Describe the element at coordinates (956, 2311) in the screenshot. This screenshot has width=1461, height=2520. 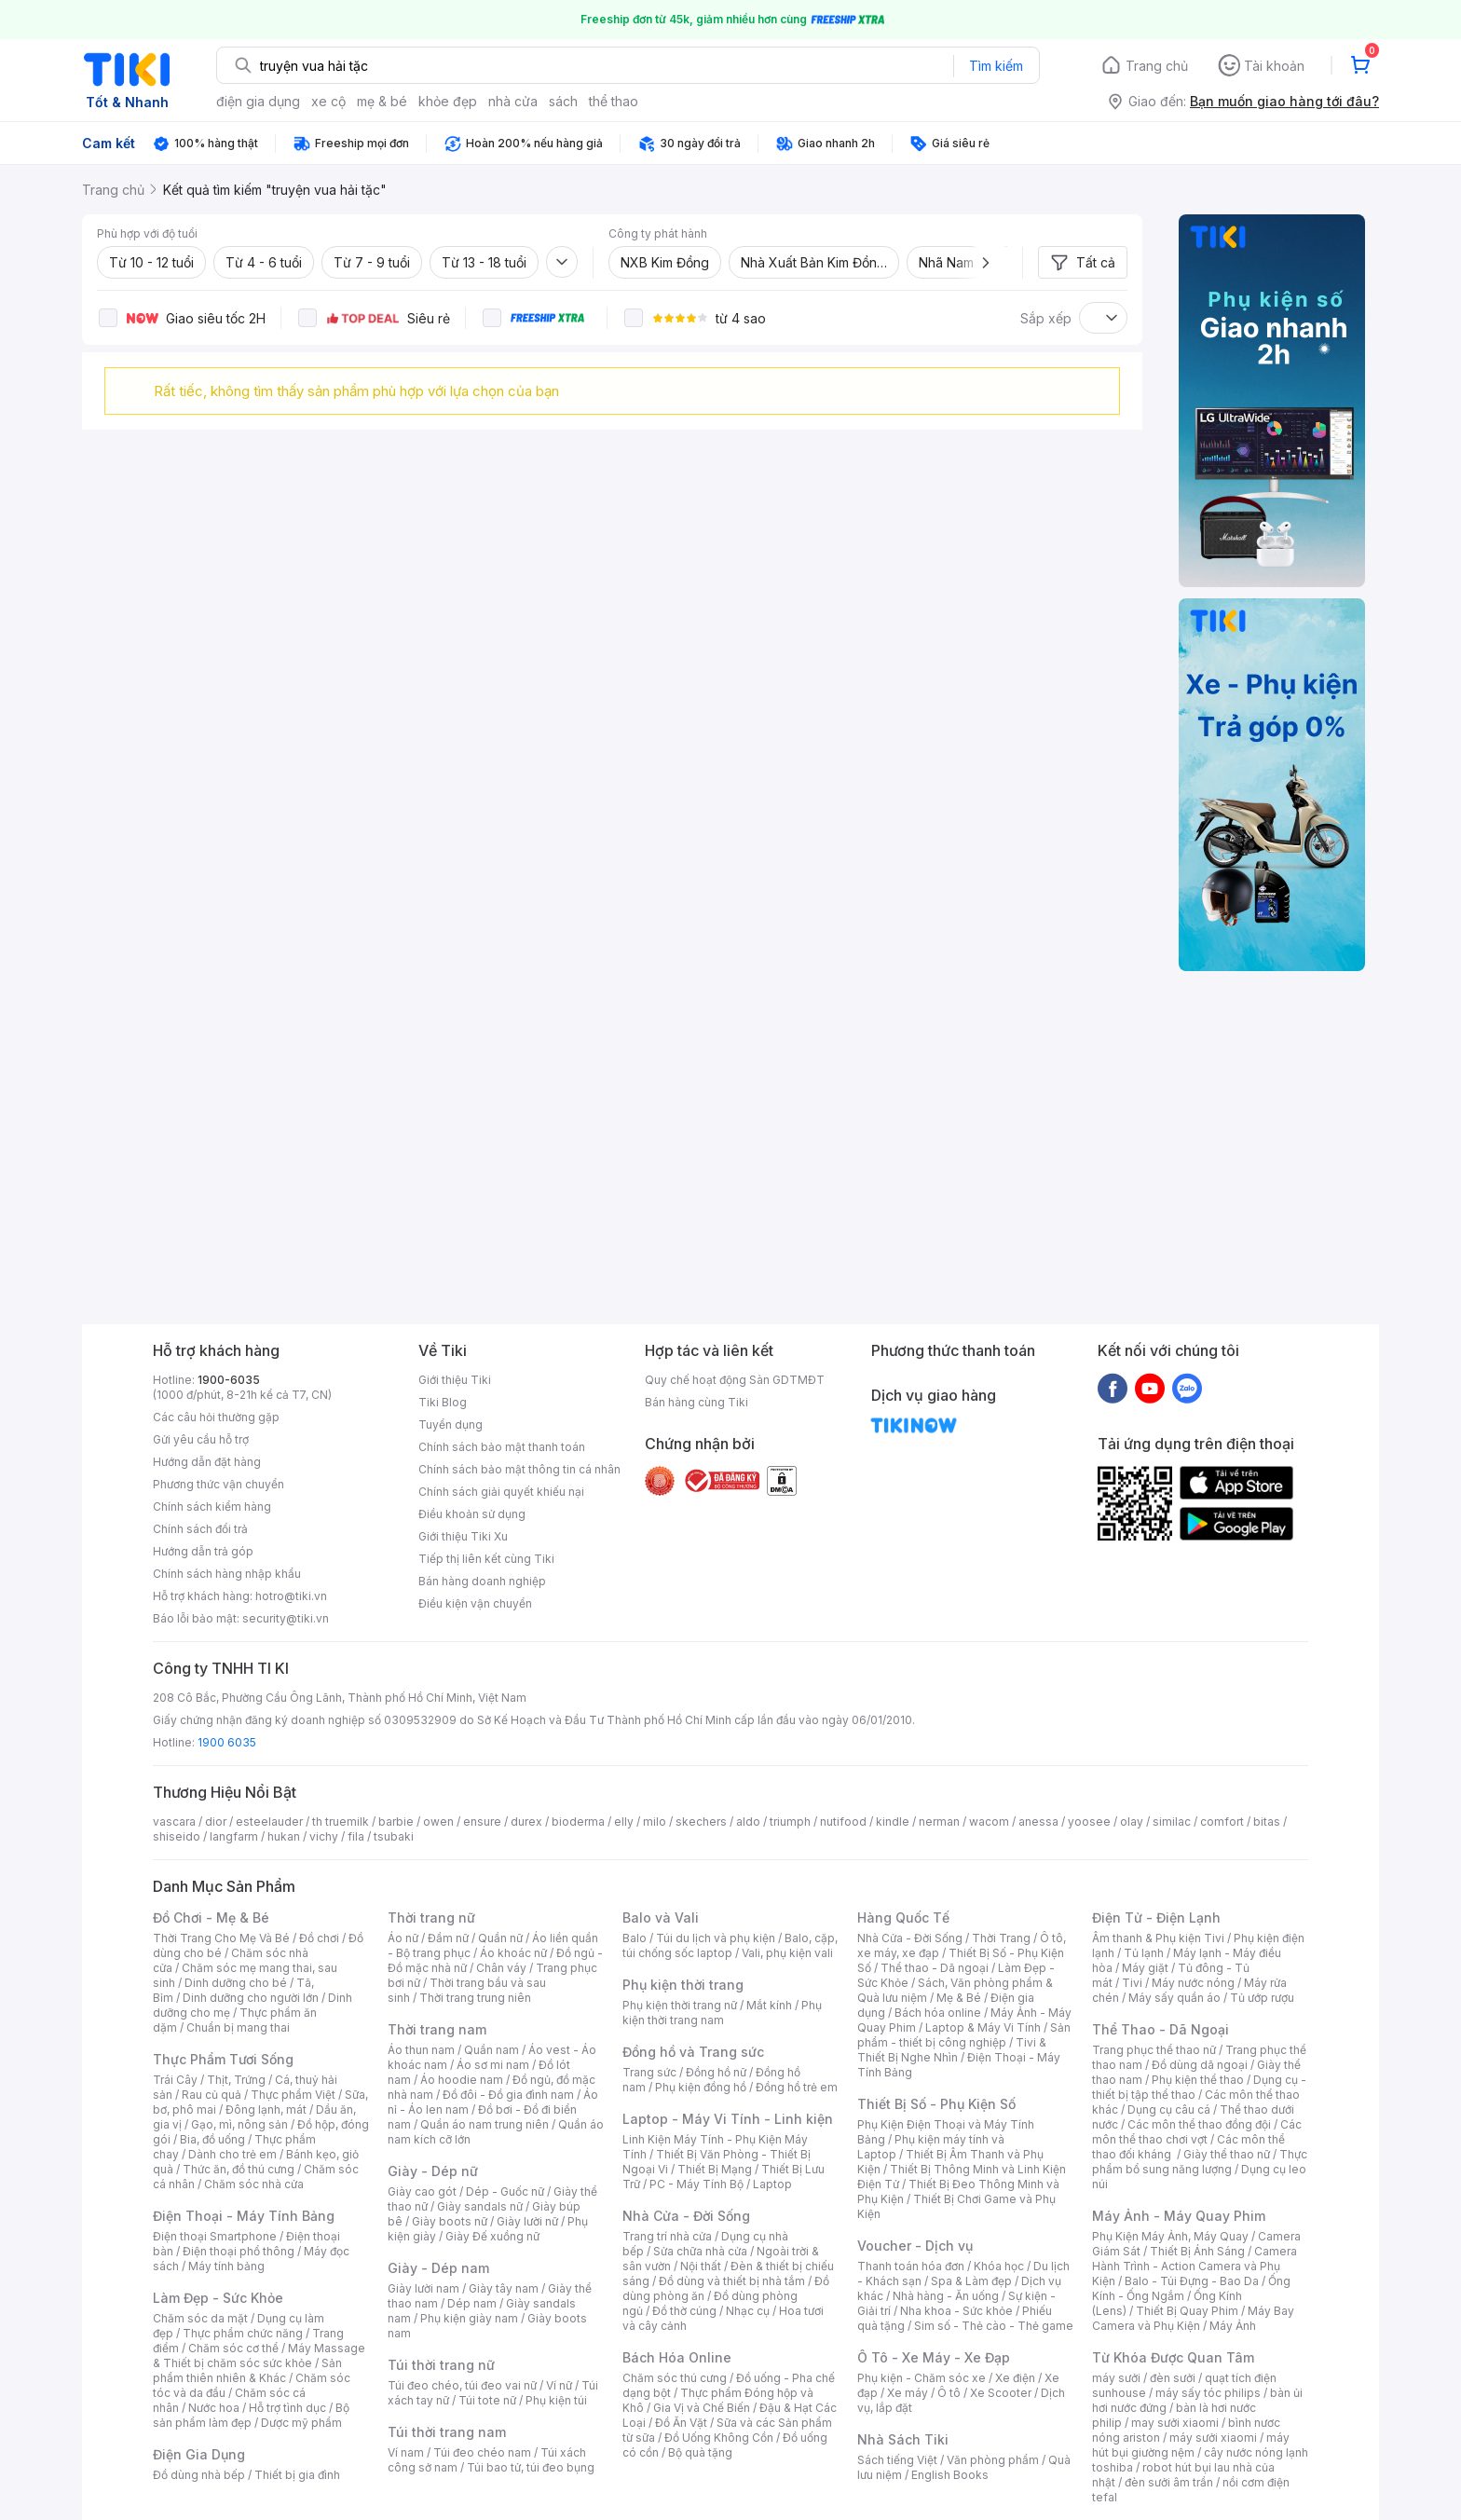
I see `Nha khoa - Sức khỏe` at that location.